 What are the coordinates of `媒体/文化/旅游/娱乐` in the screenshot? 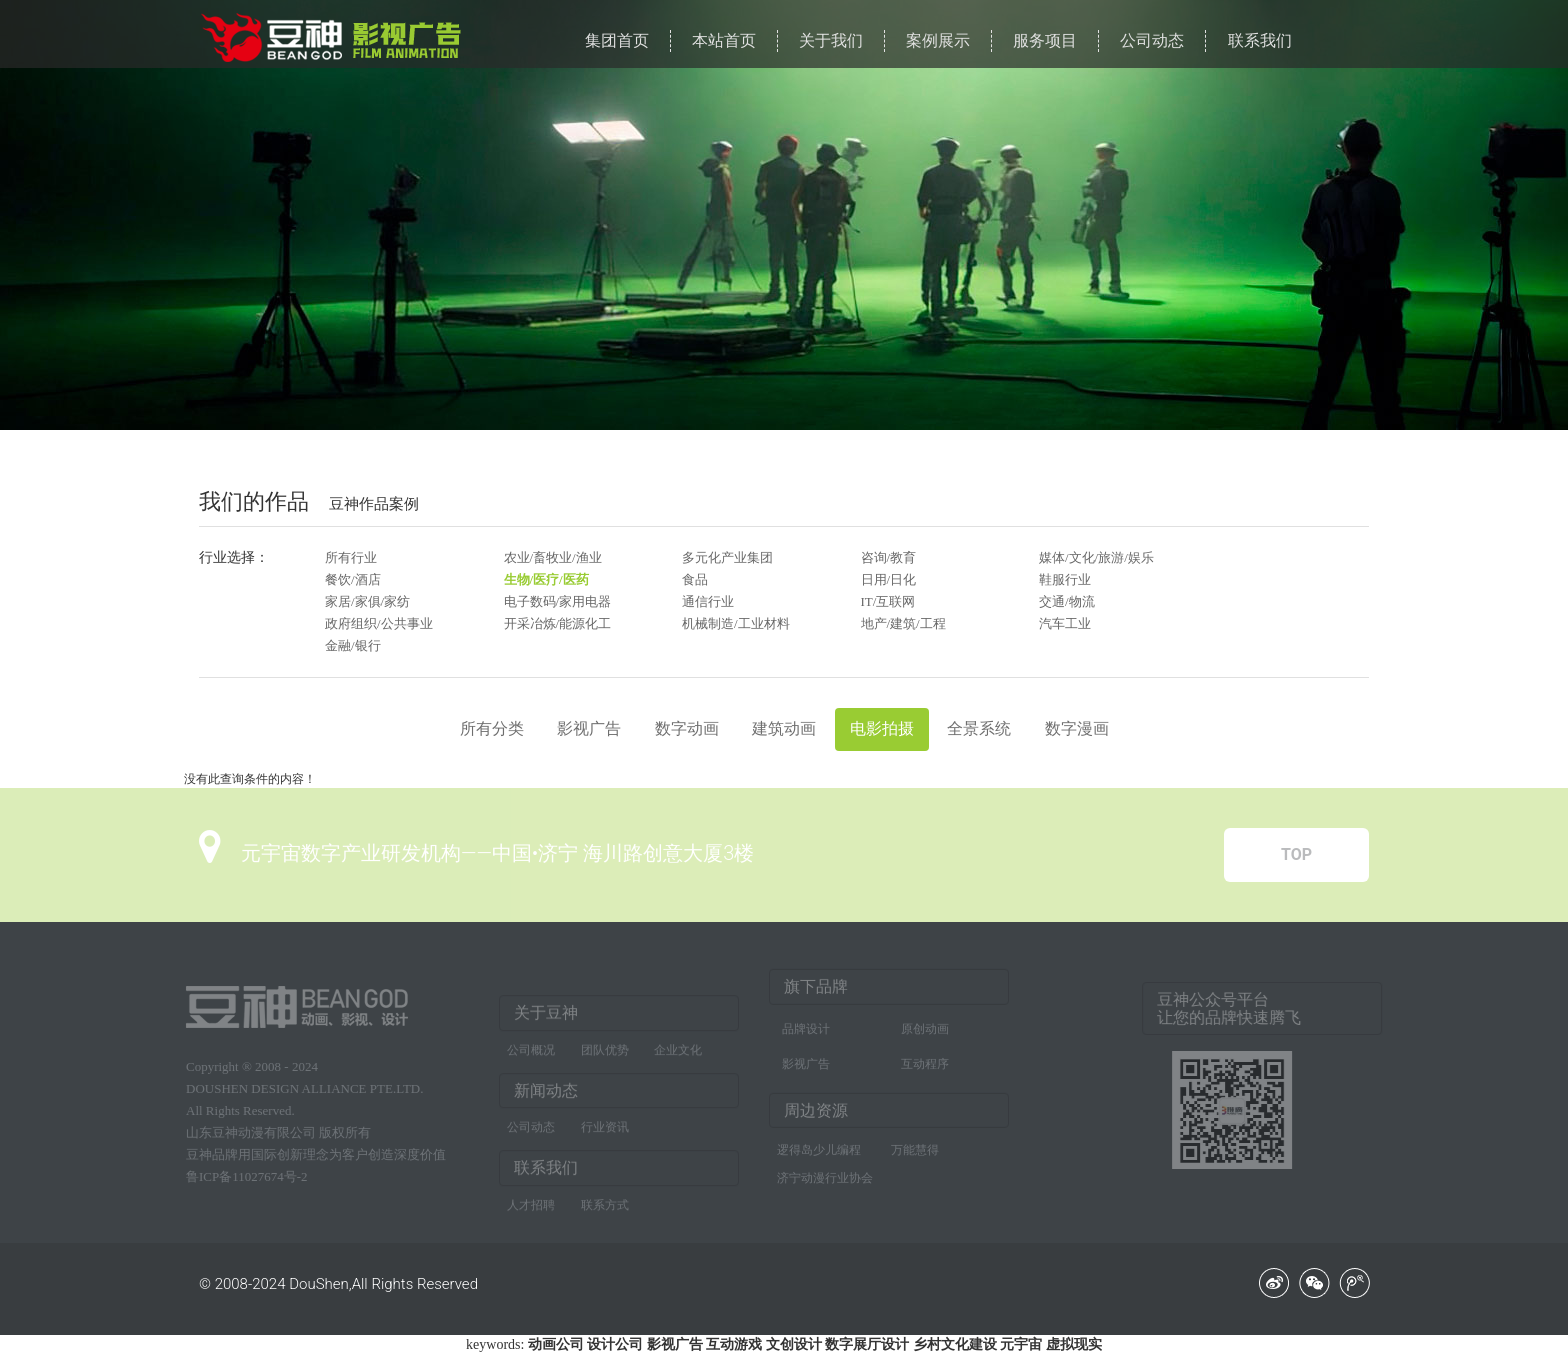 It's located at (1096, 557).